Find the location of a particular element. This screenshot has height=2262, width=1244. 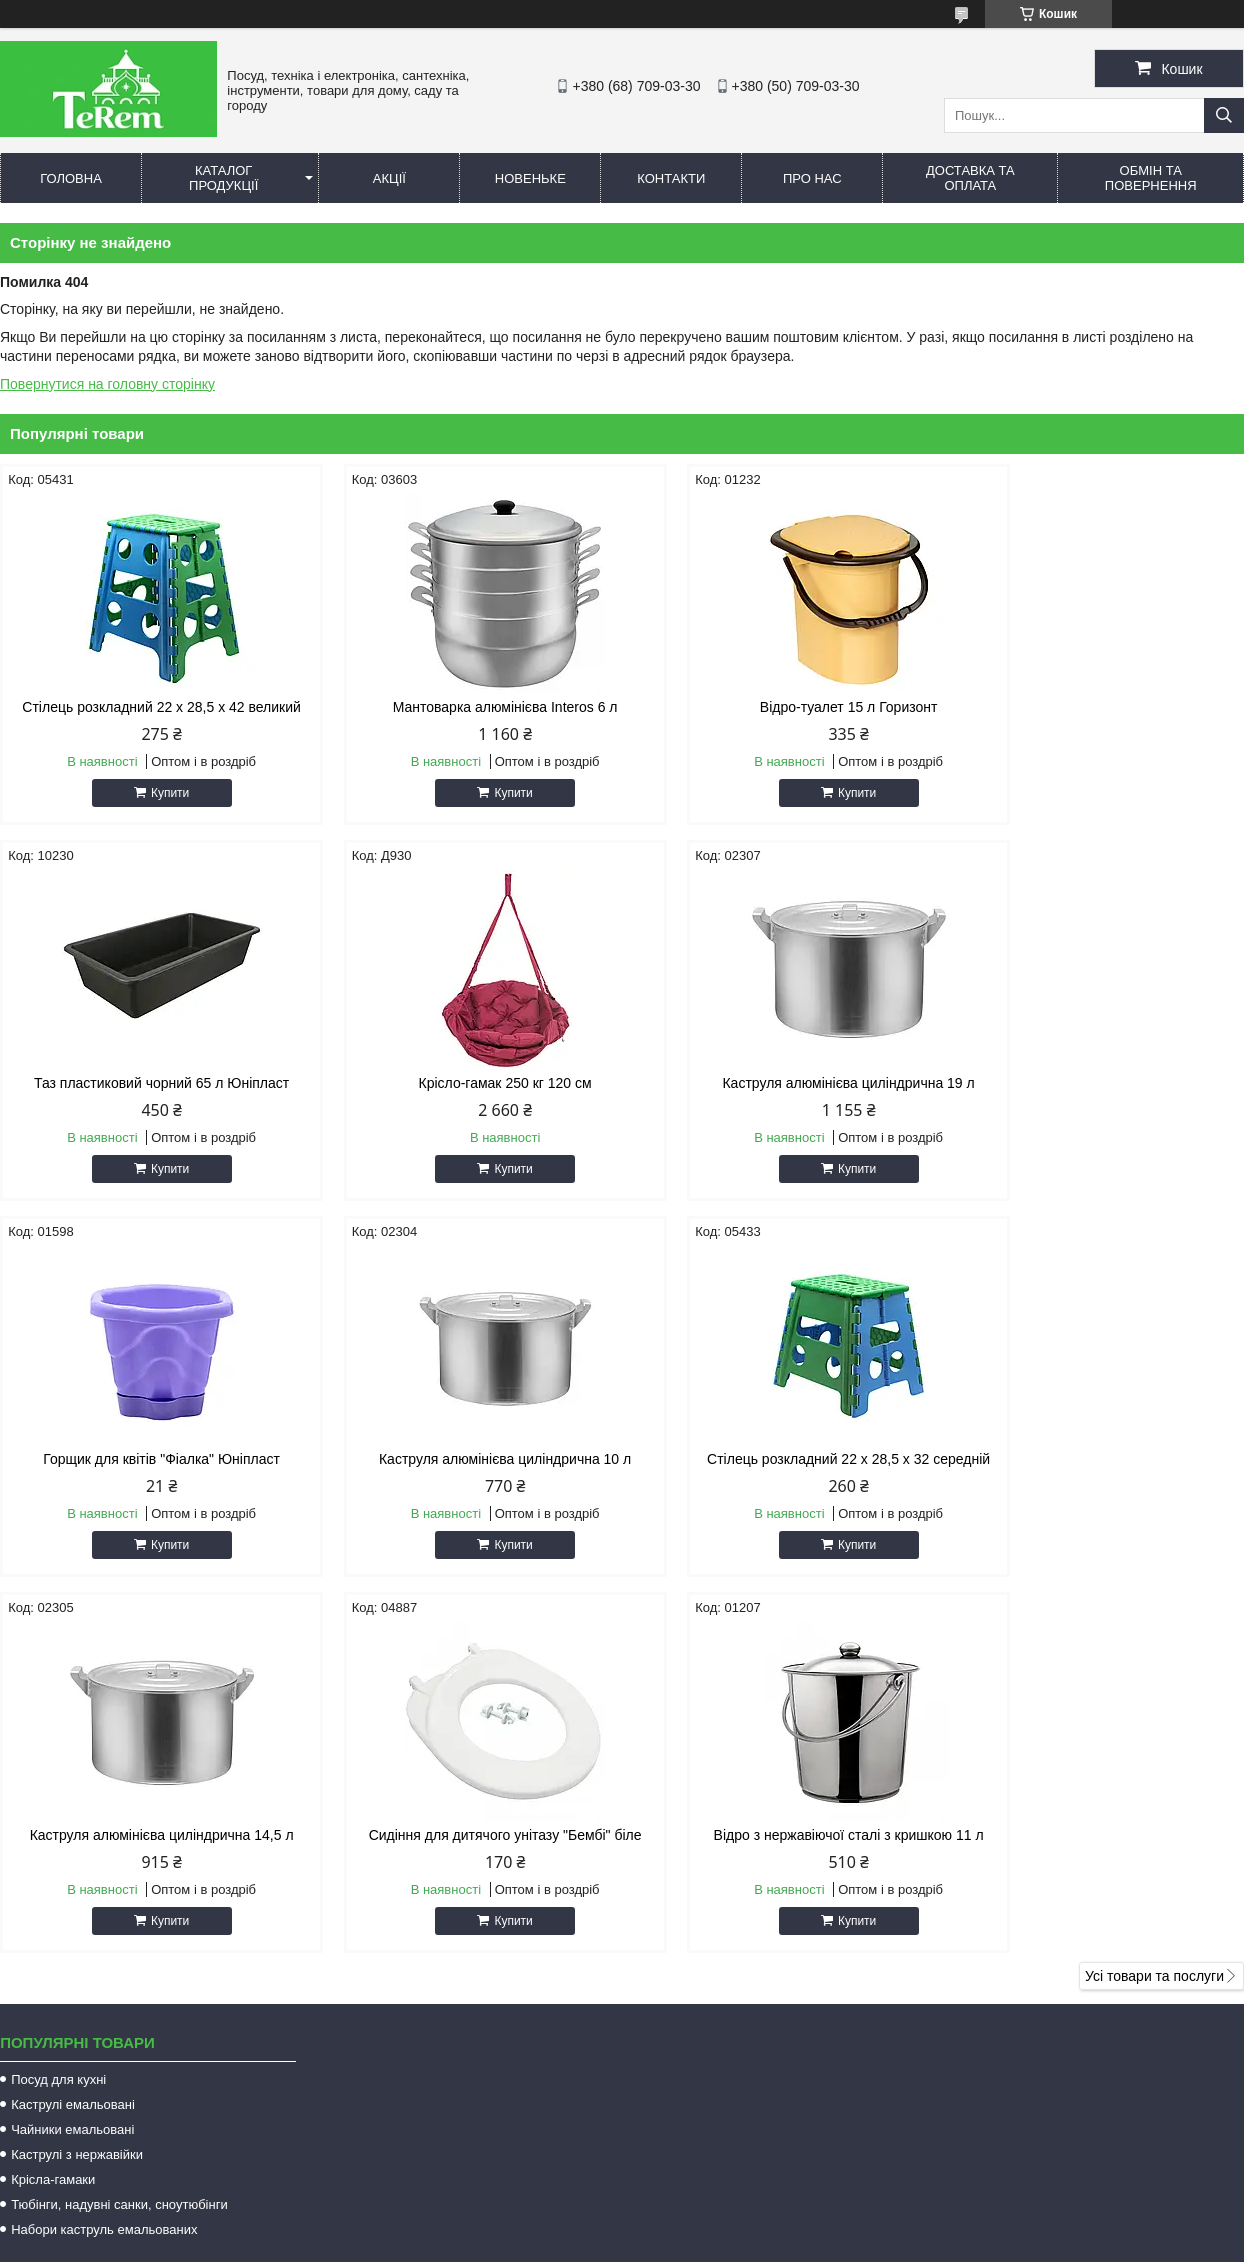

Стілець розкладний 22 х 28,5 х 32 середній is located at coordinates (148, 1467).